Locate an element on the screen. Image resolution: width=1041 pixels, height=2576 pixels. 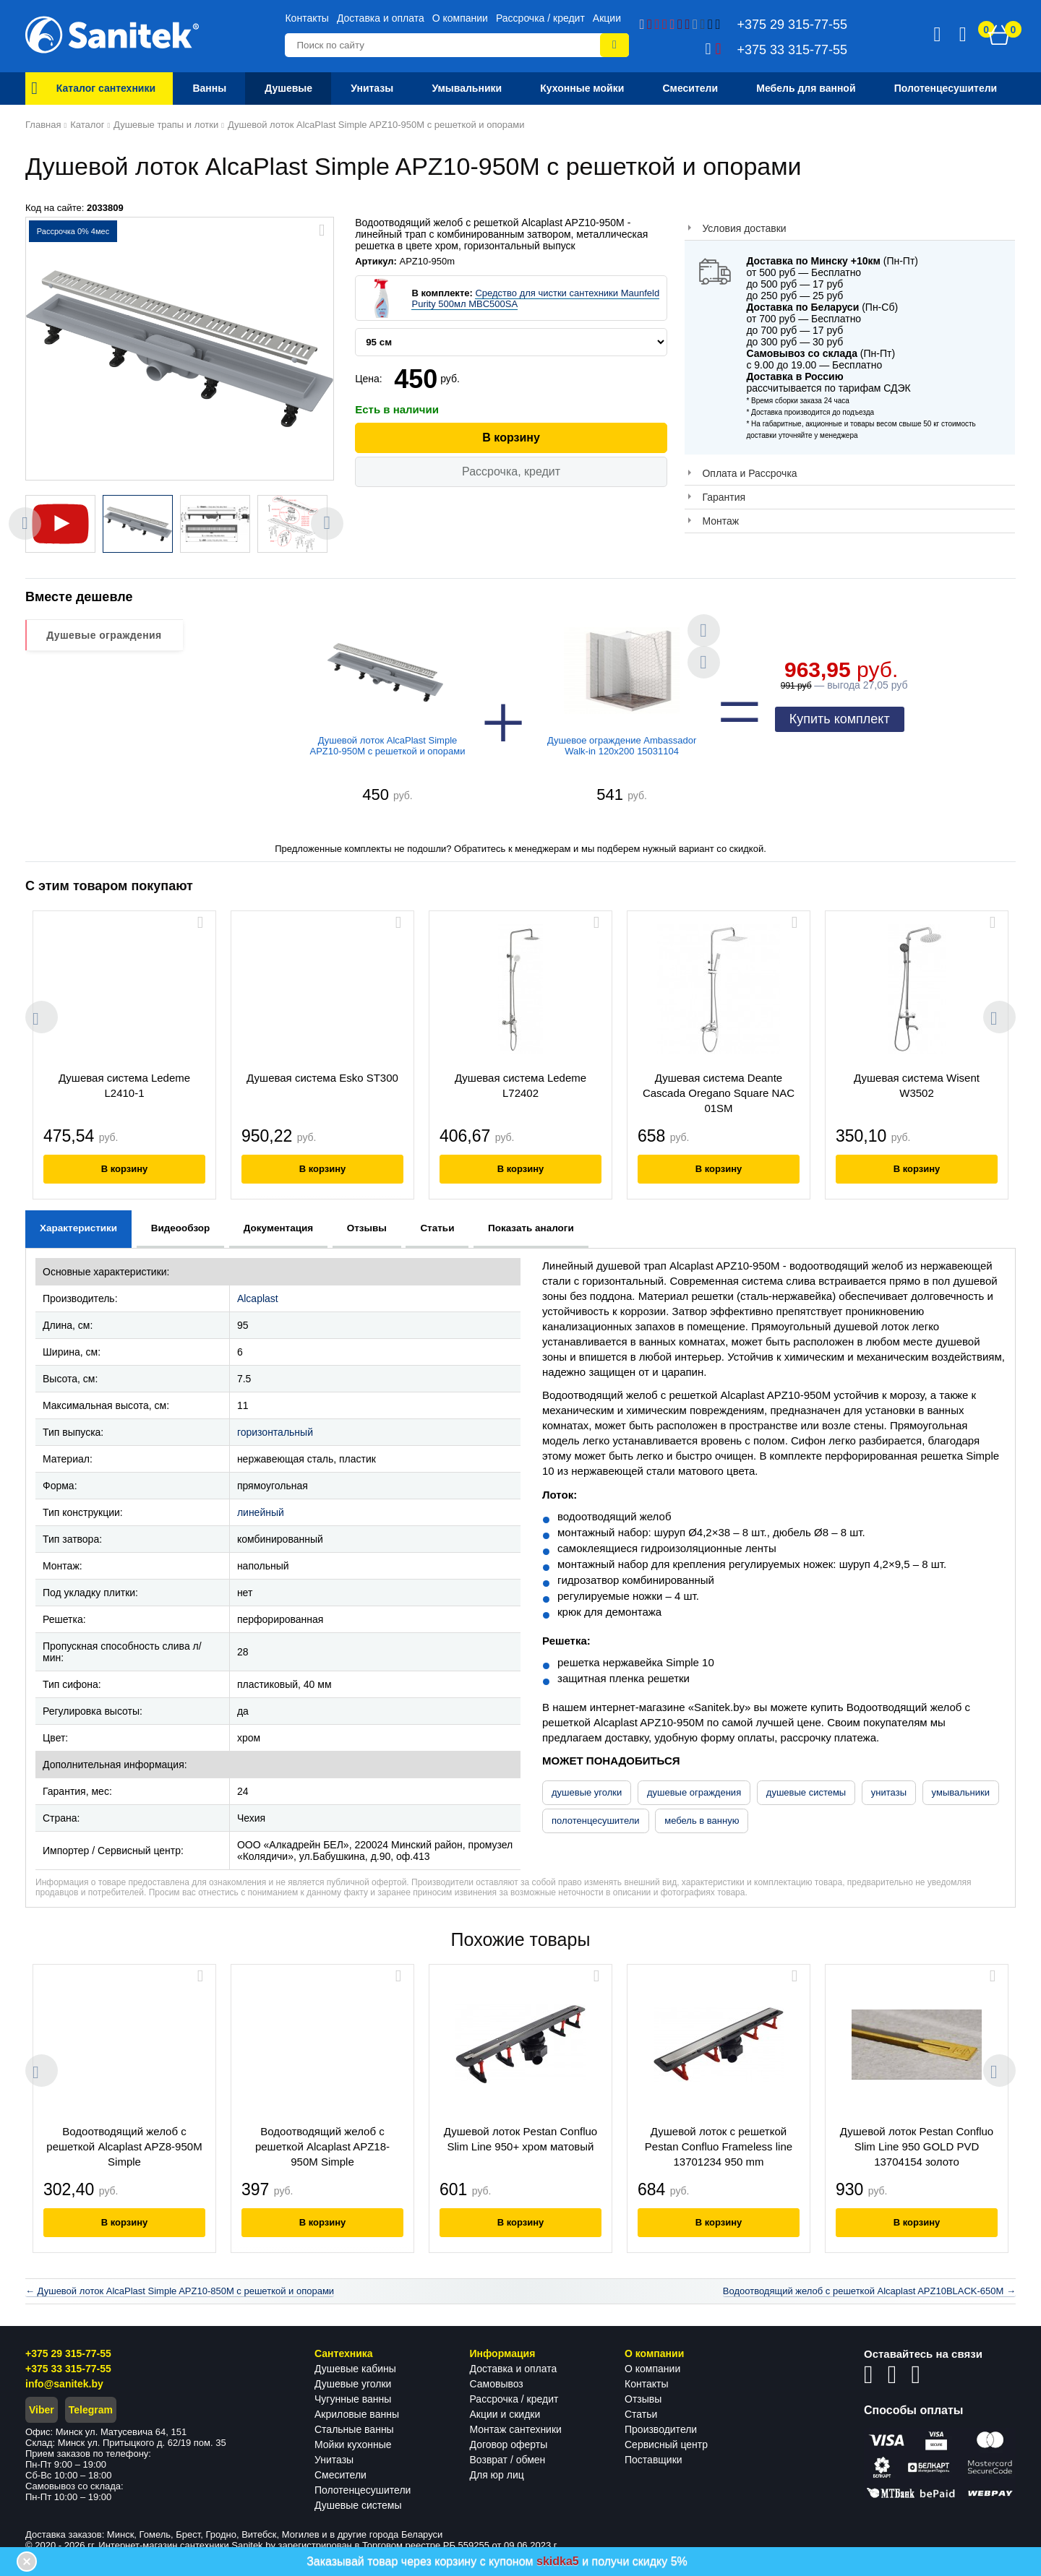
Средство для чистки сантехники Maunfeld Purity 500мл MBC500SA is located at coordinates (535, 298).